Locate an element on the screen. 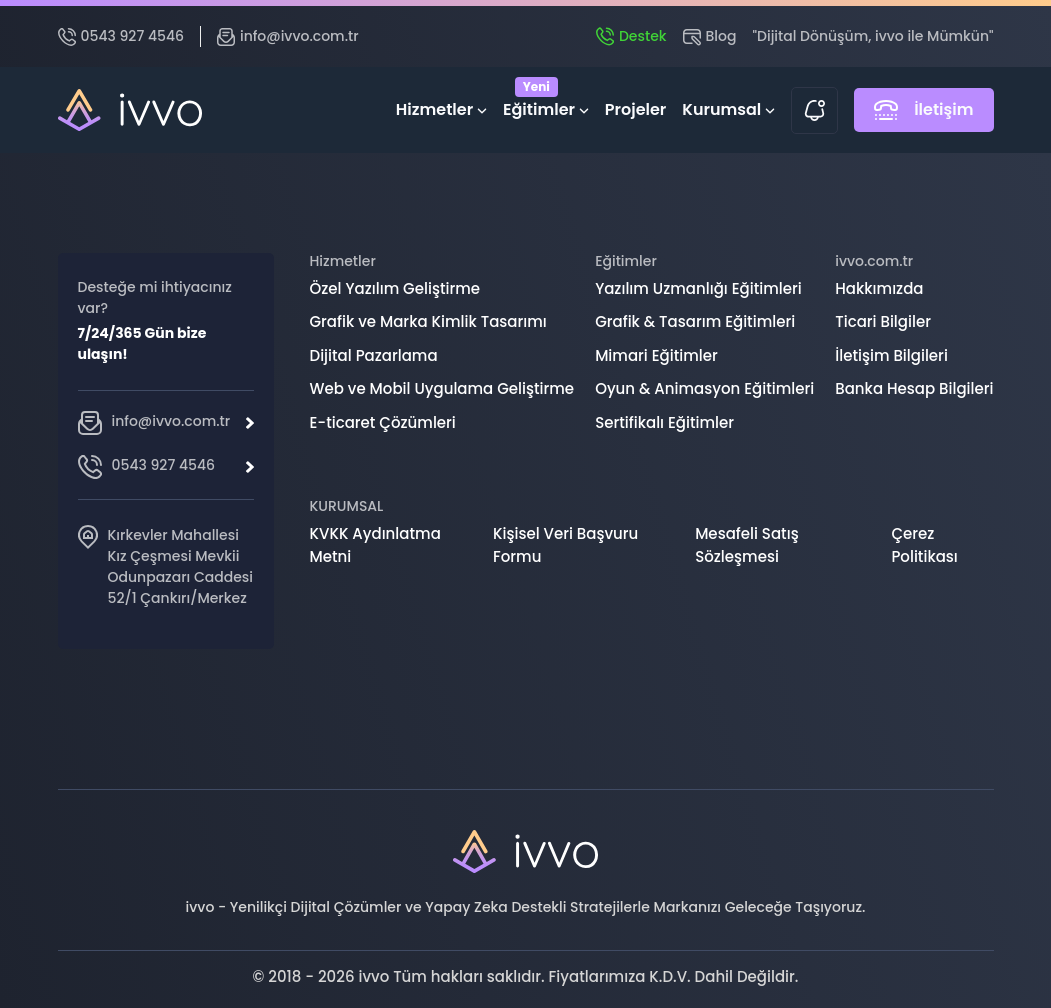 Image resolution: width=1051 pixels, height=1008 pixels. Eğitimler [button] is located at coordinates (546, 105).